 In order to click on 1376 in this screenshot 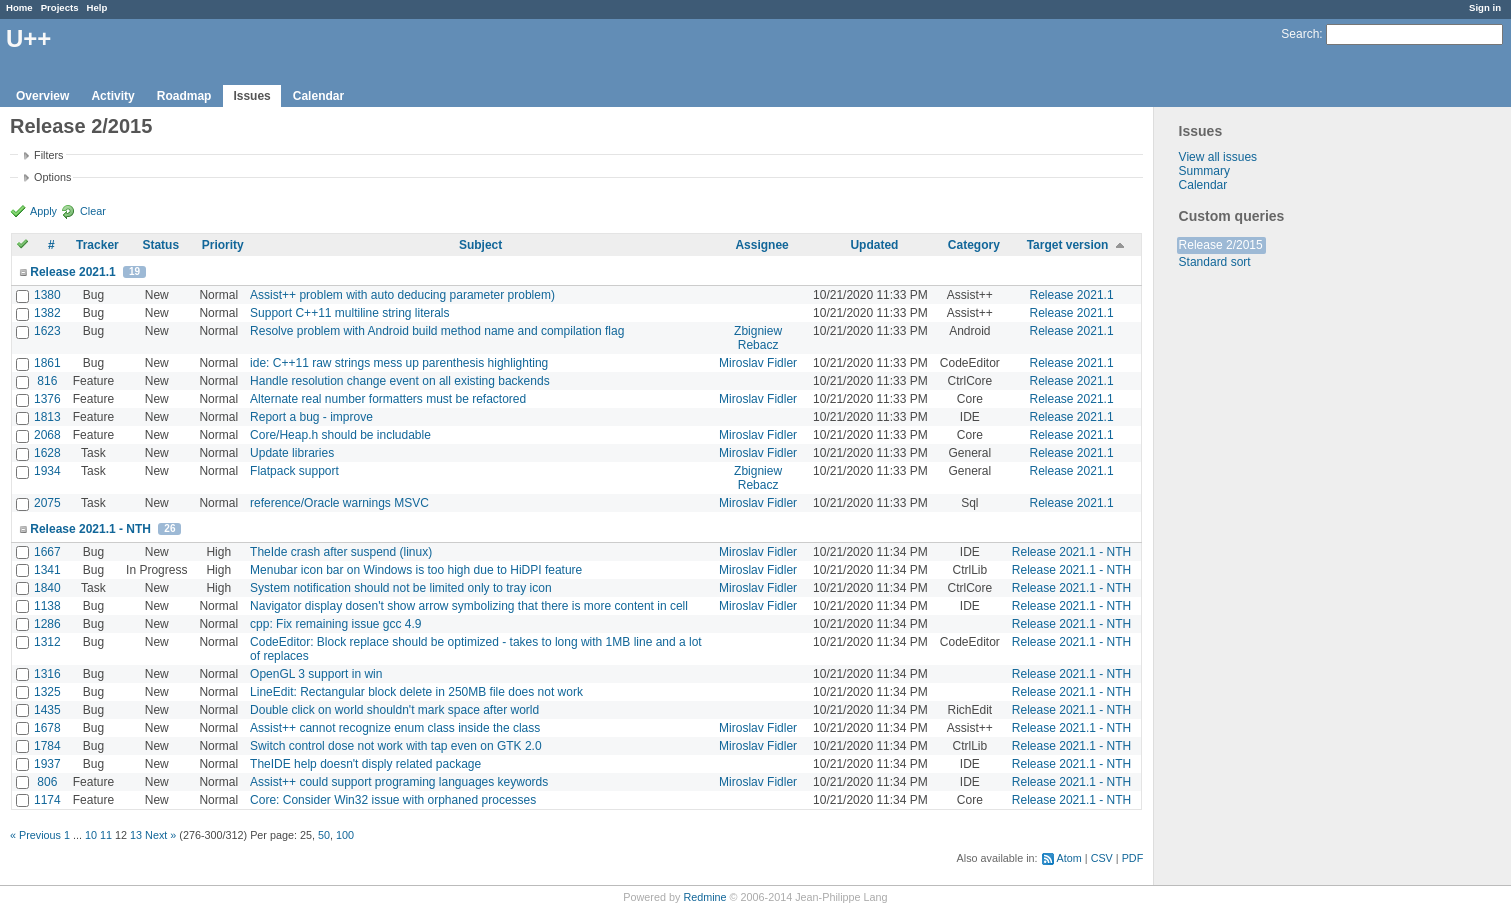, I will do `click(47, 399)`.